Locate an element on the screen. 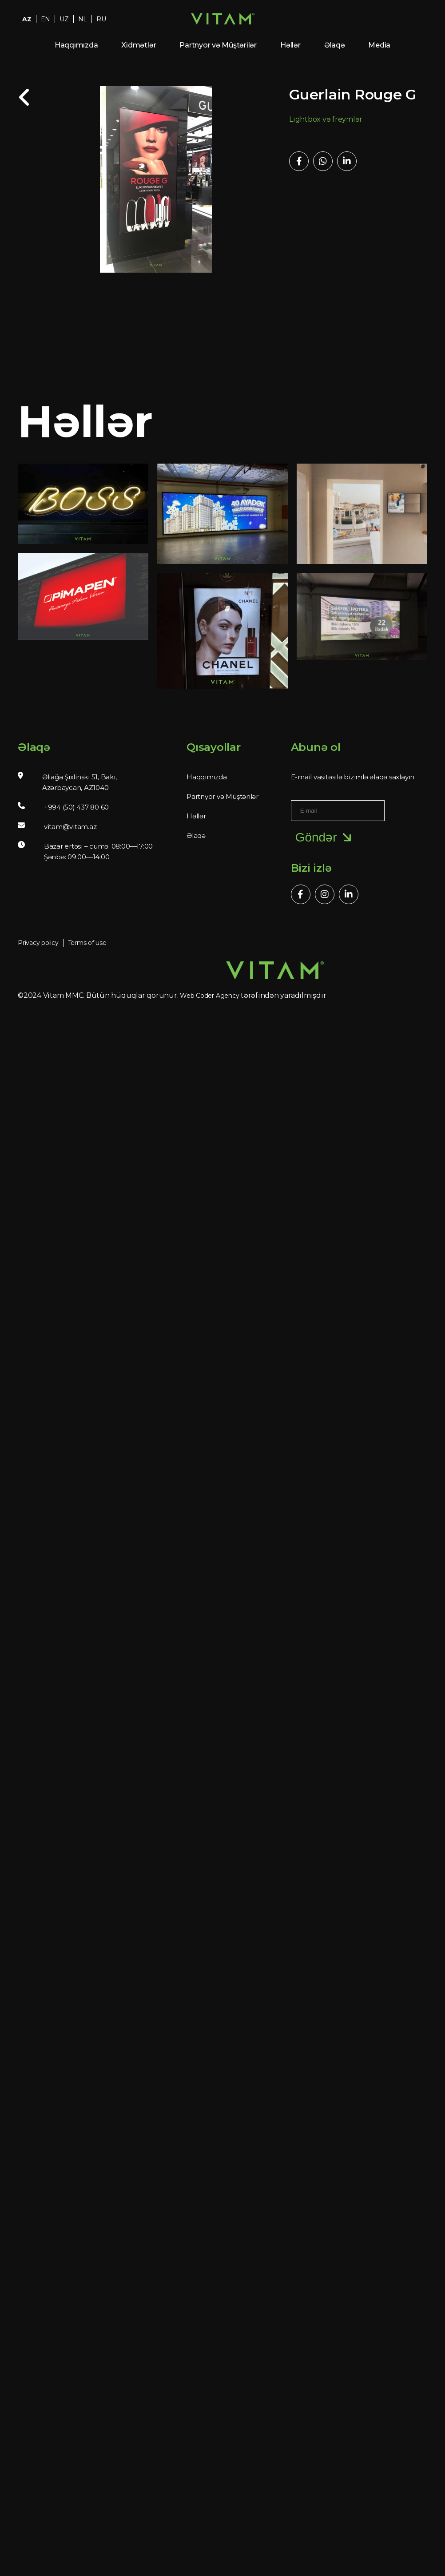 The height and width of the screenshot is (2576, 445). Xidmətlər is located at coordinates (138, 45).